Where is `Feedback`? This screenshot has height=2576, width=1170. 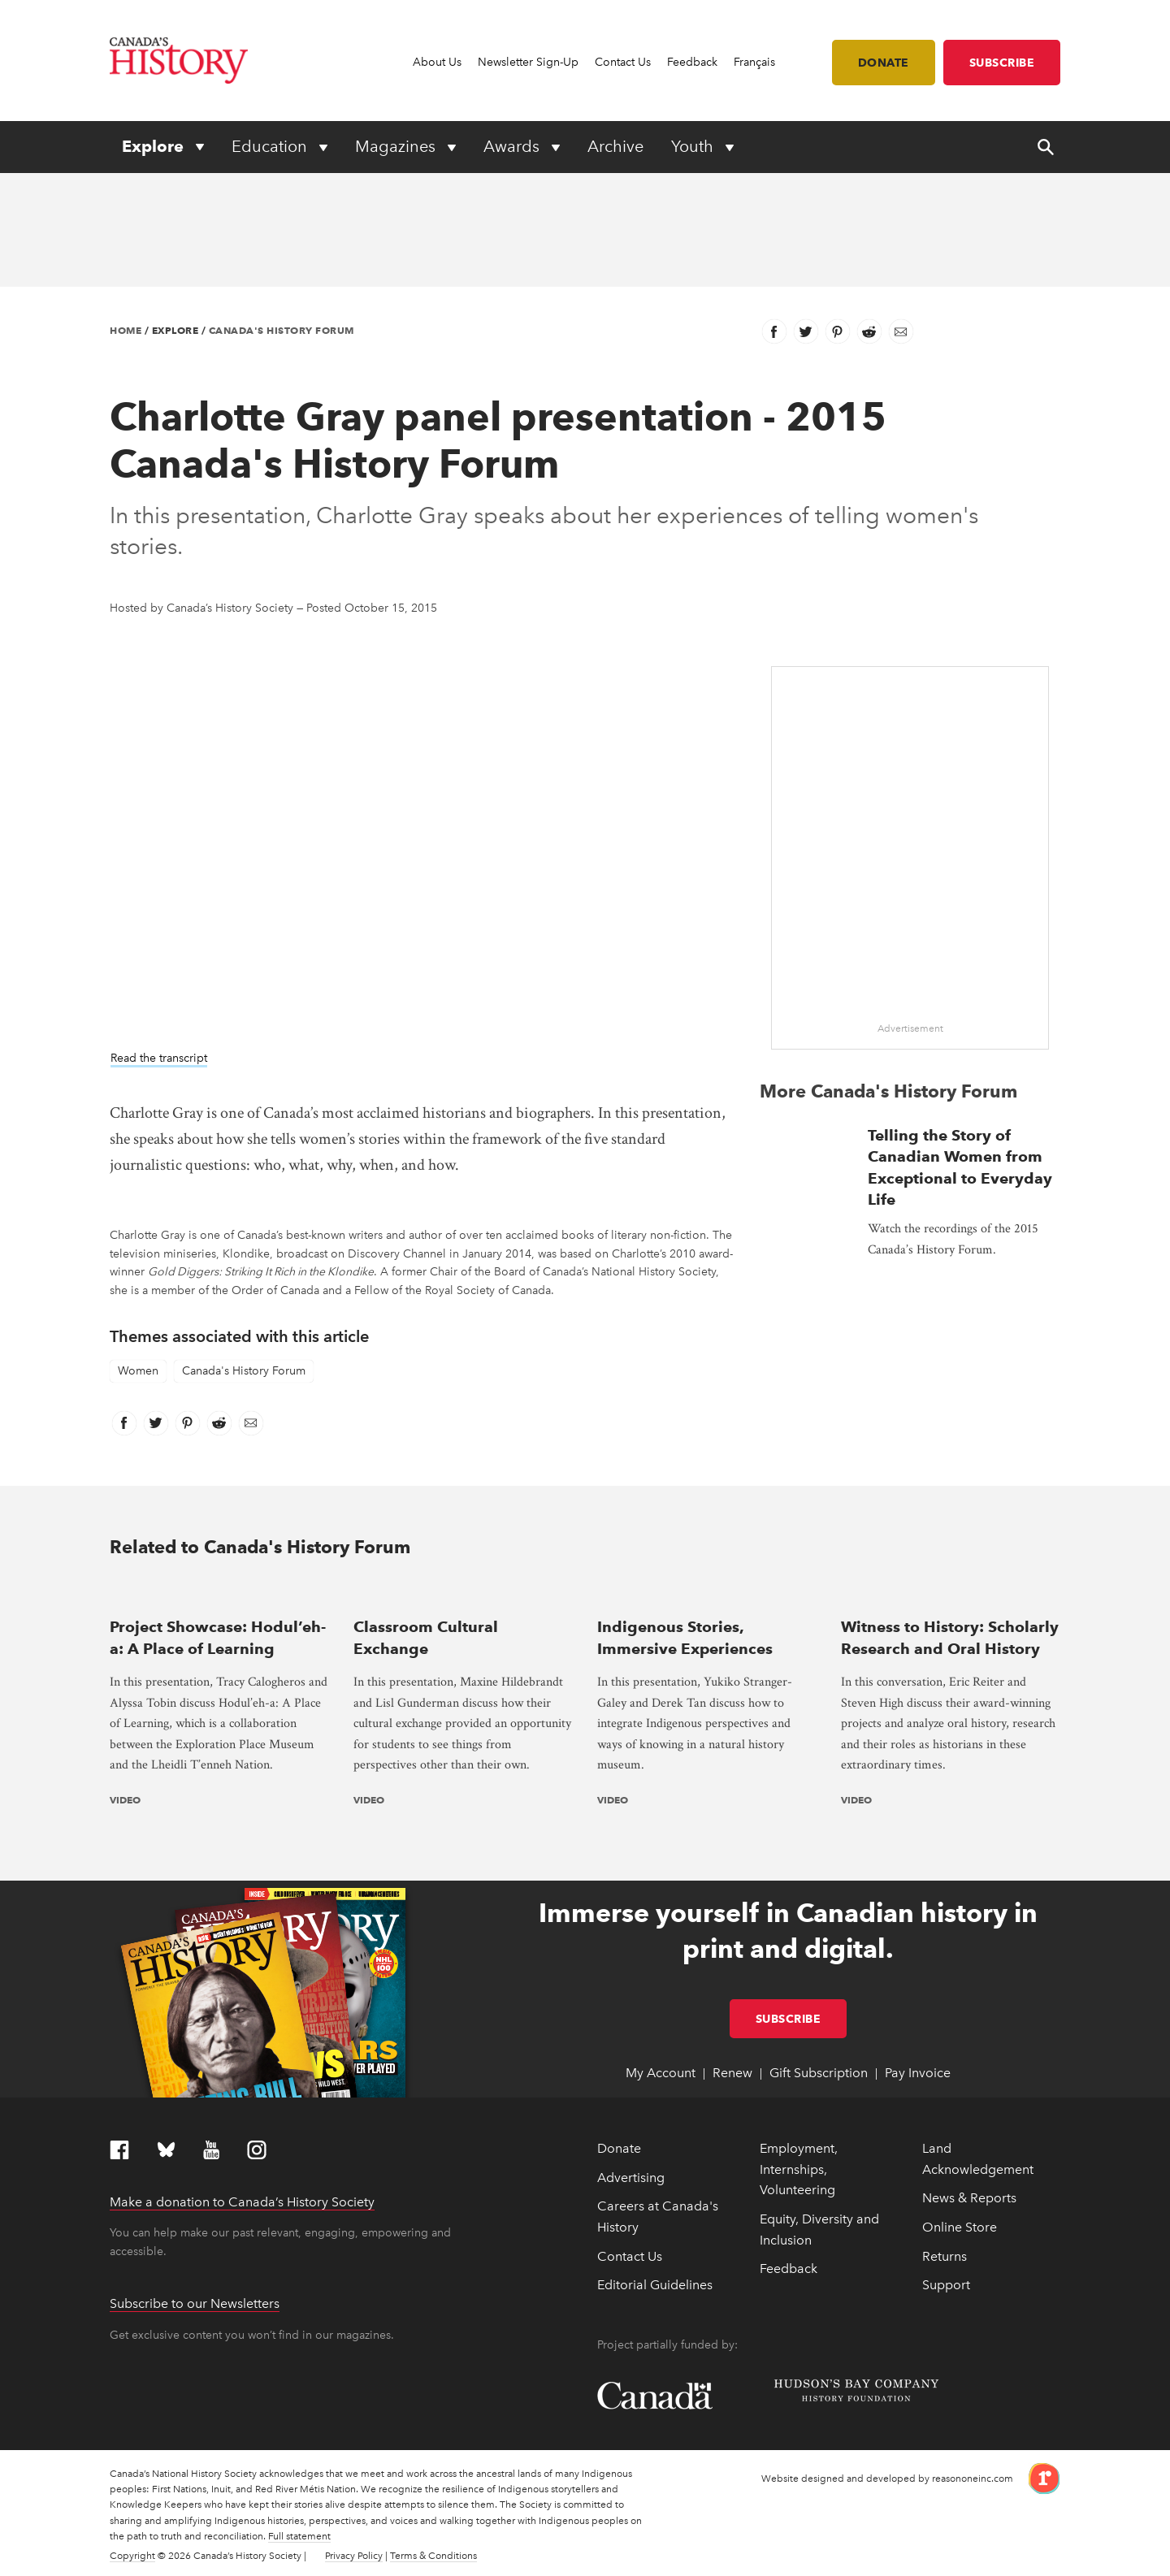 Feedback is located at coordinates (692, 62).